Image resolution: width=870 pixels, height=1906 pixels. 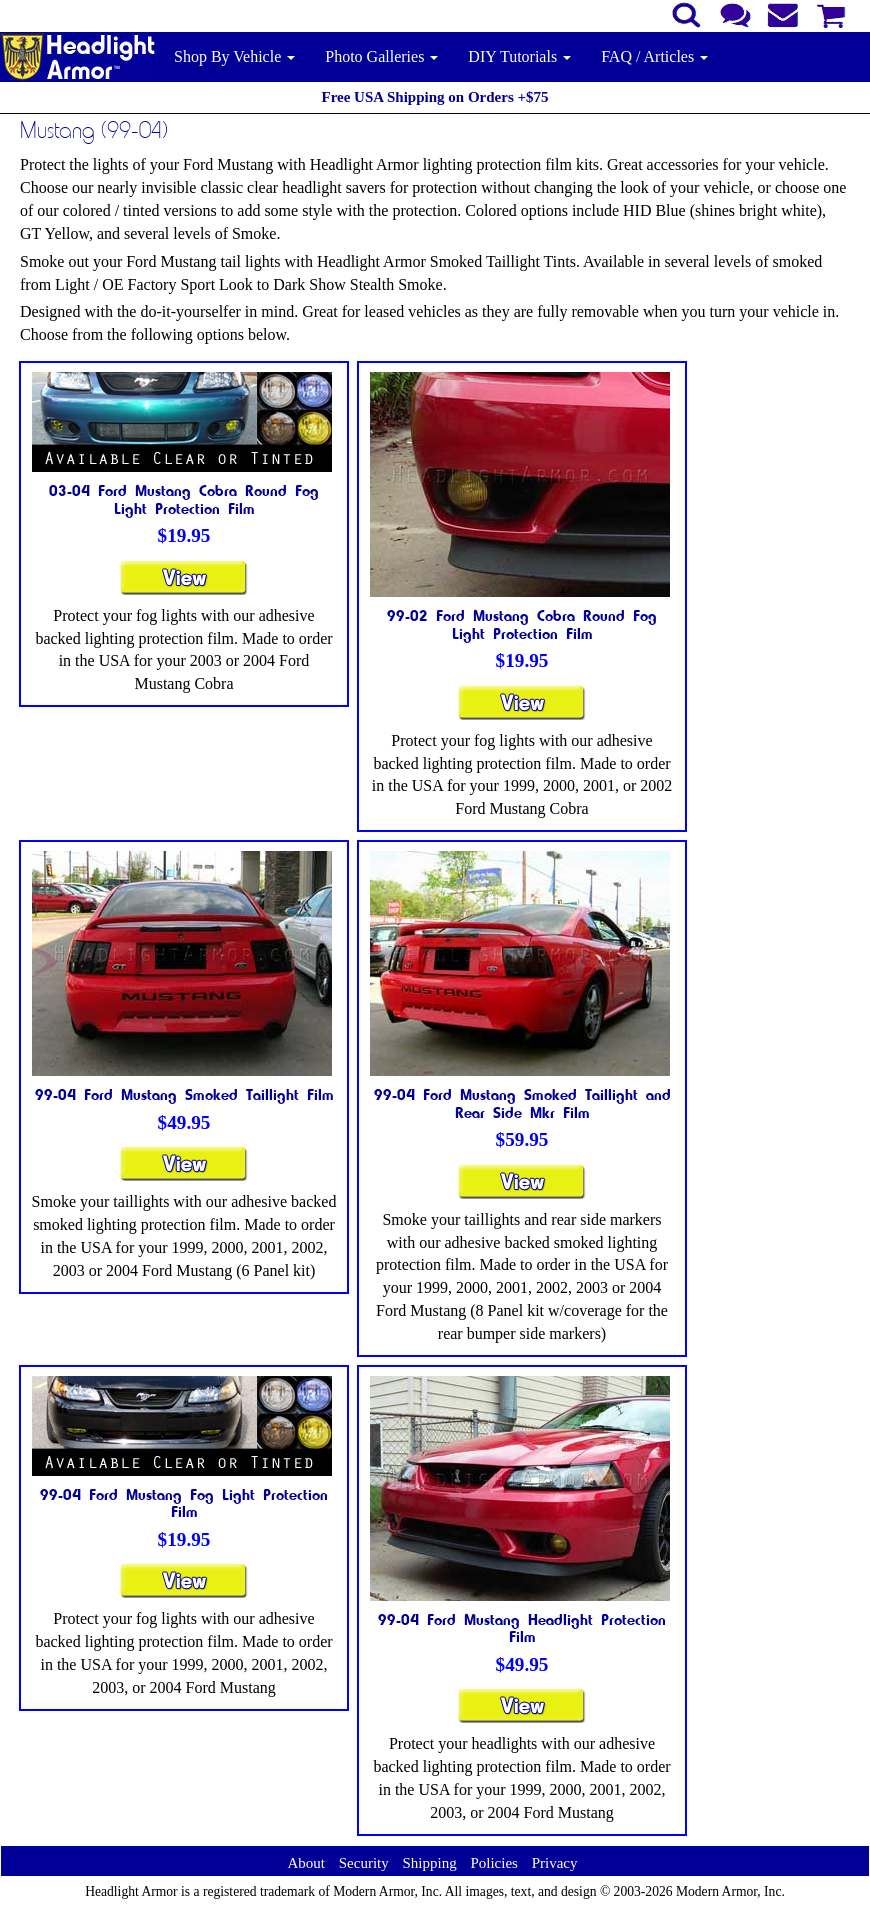 I want to click on Shipping, so click(x=429, y=1863).